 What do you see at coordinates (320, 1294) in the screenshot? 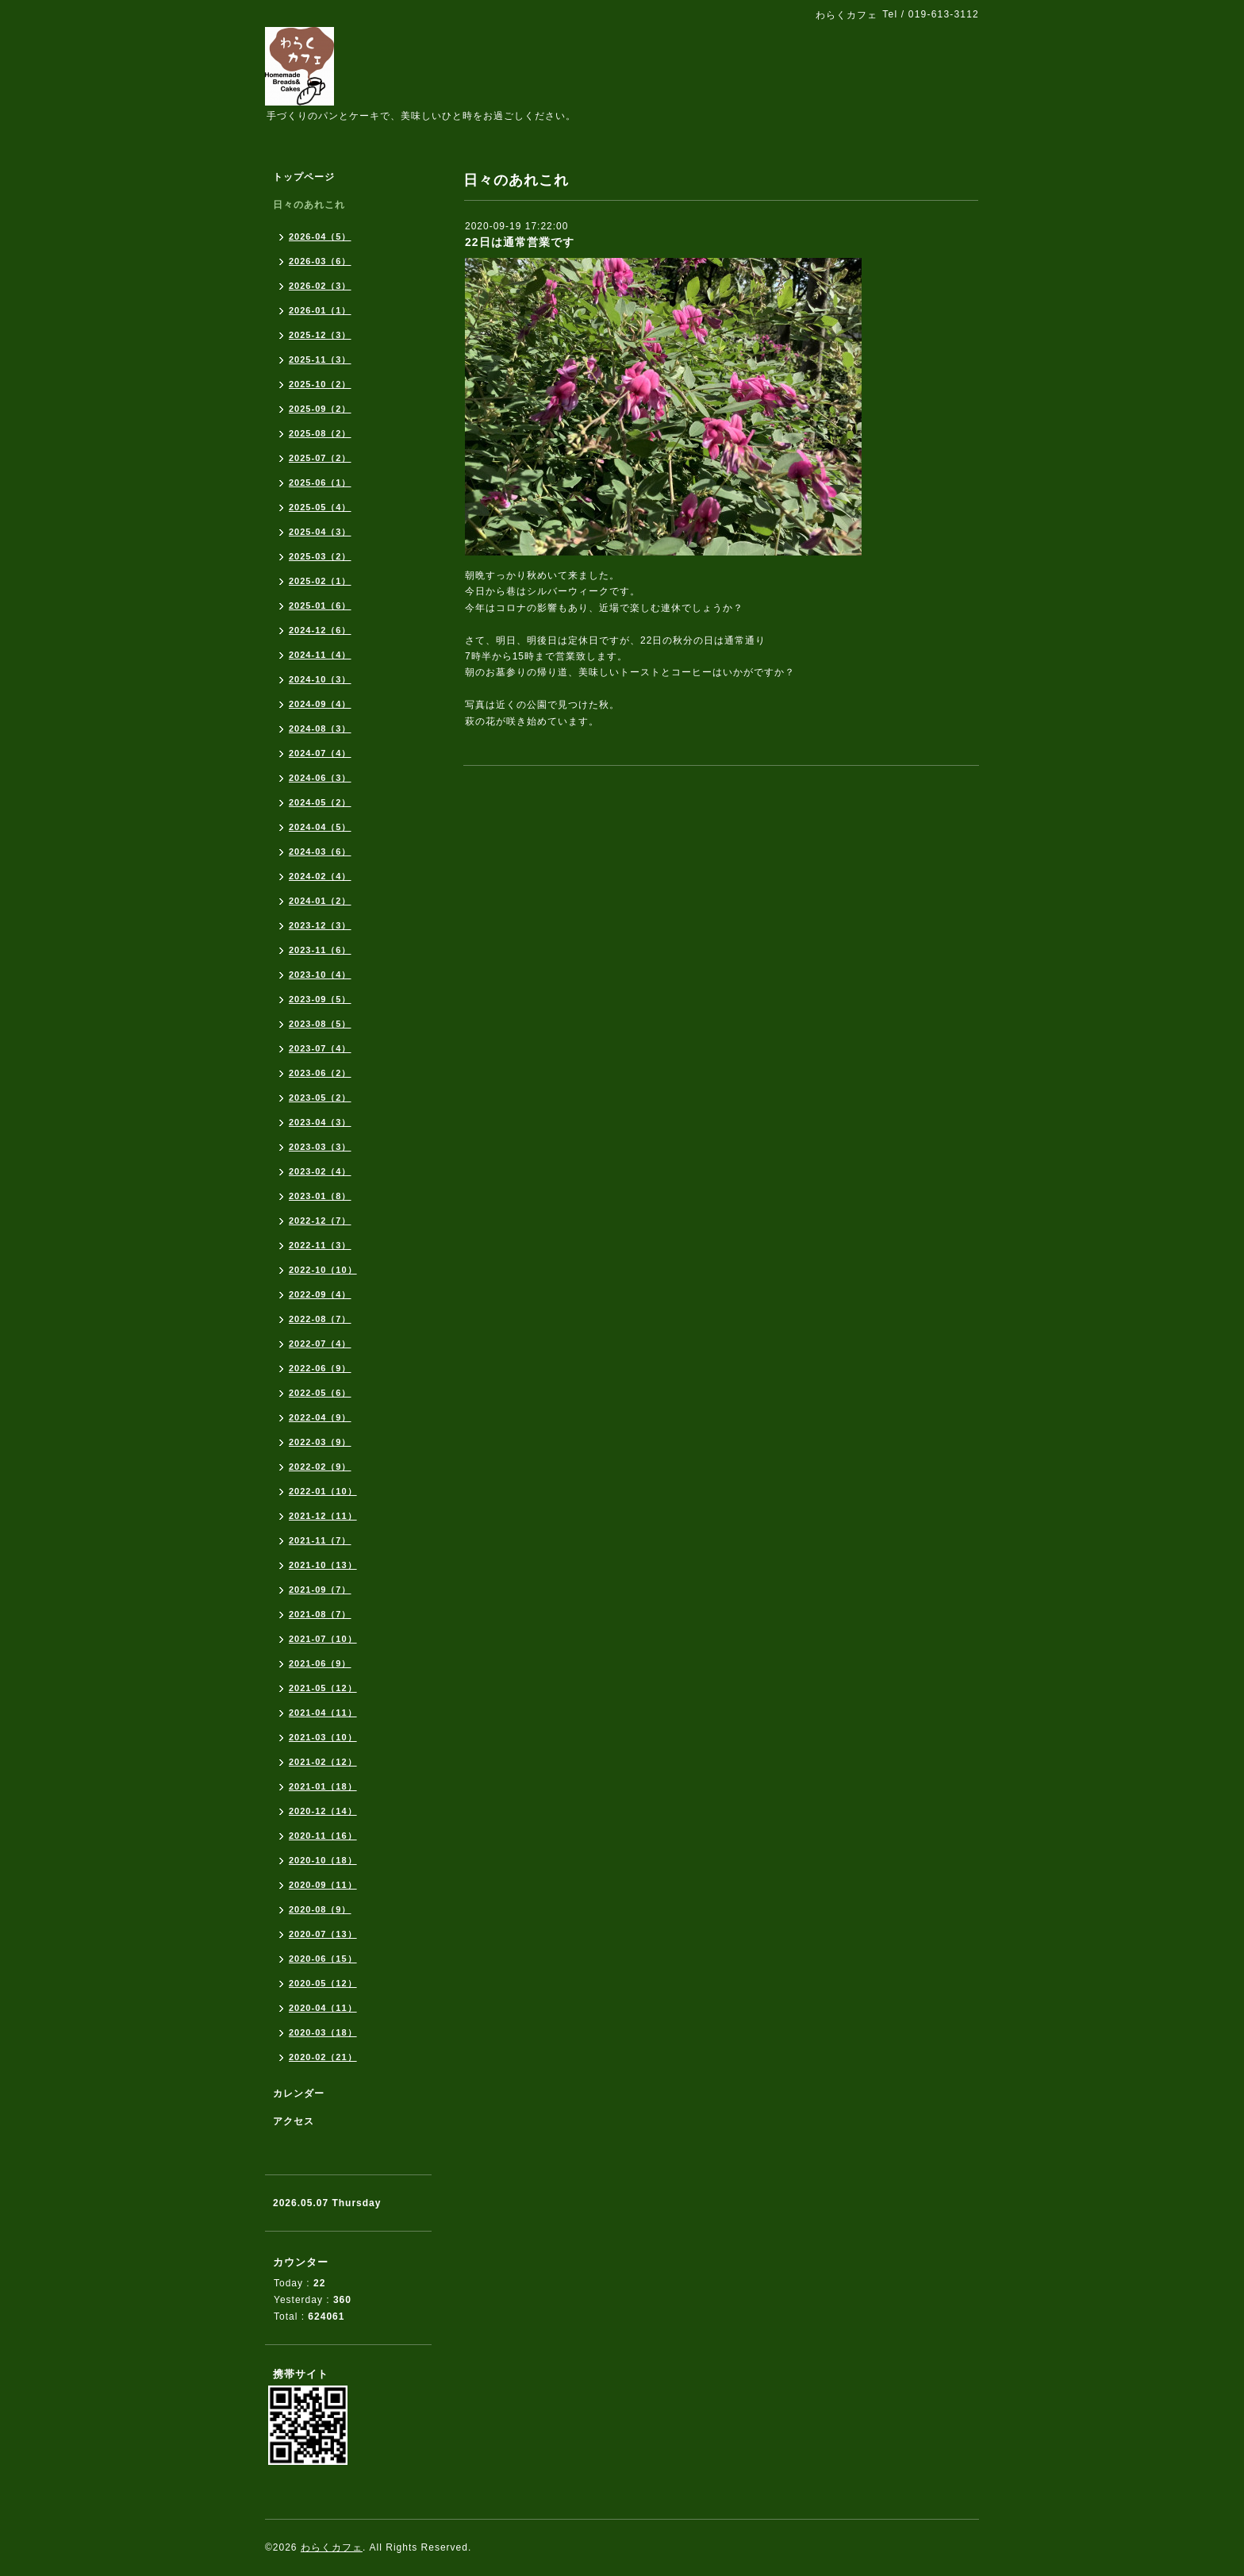
I see `2022-09（4）` at bounding box center [320, 1294].